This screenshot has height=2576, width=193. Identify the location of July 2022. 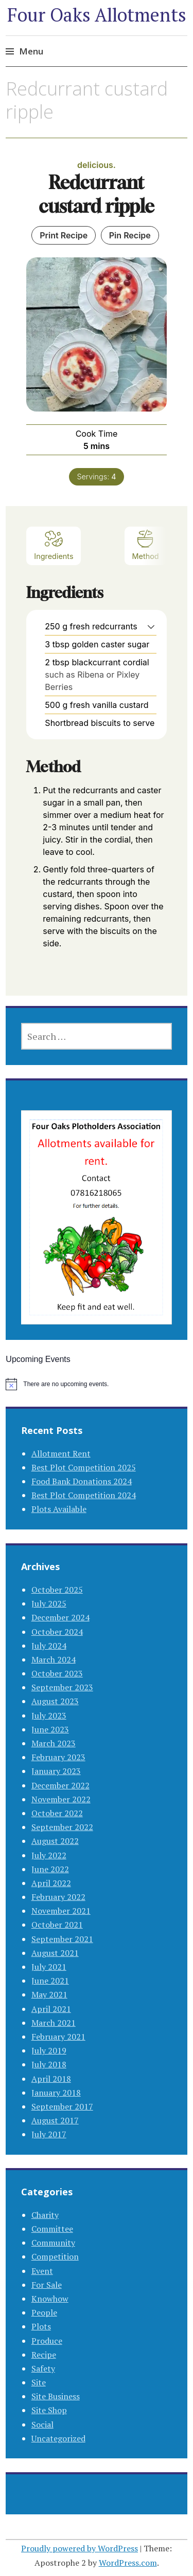
(48, 1855).